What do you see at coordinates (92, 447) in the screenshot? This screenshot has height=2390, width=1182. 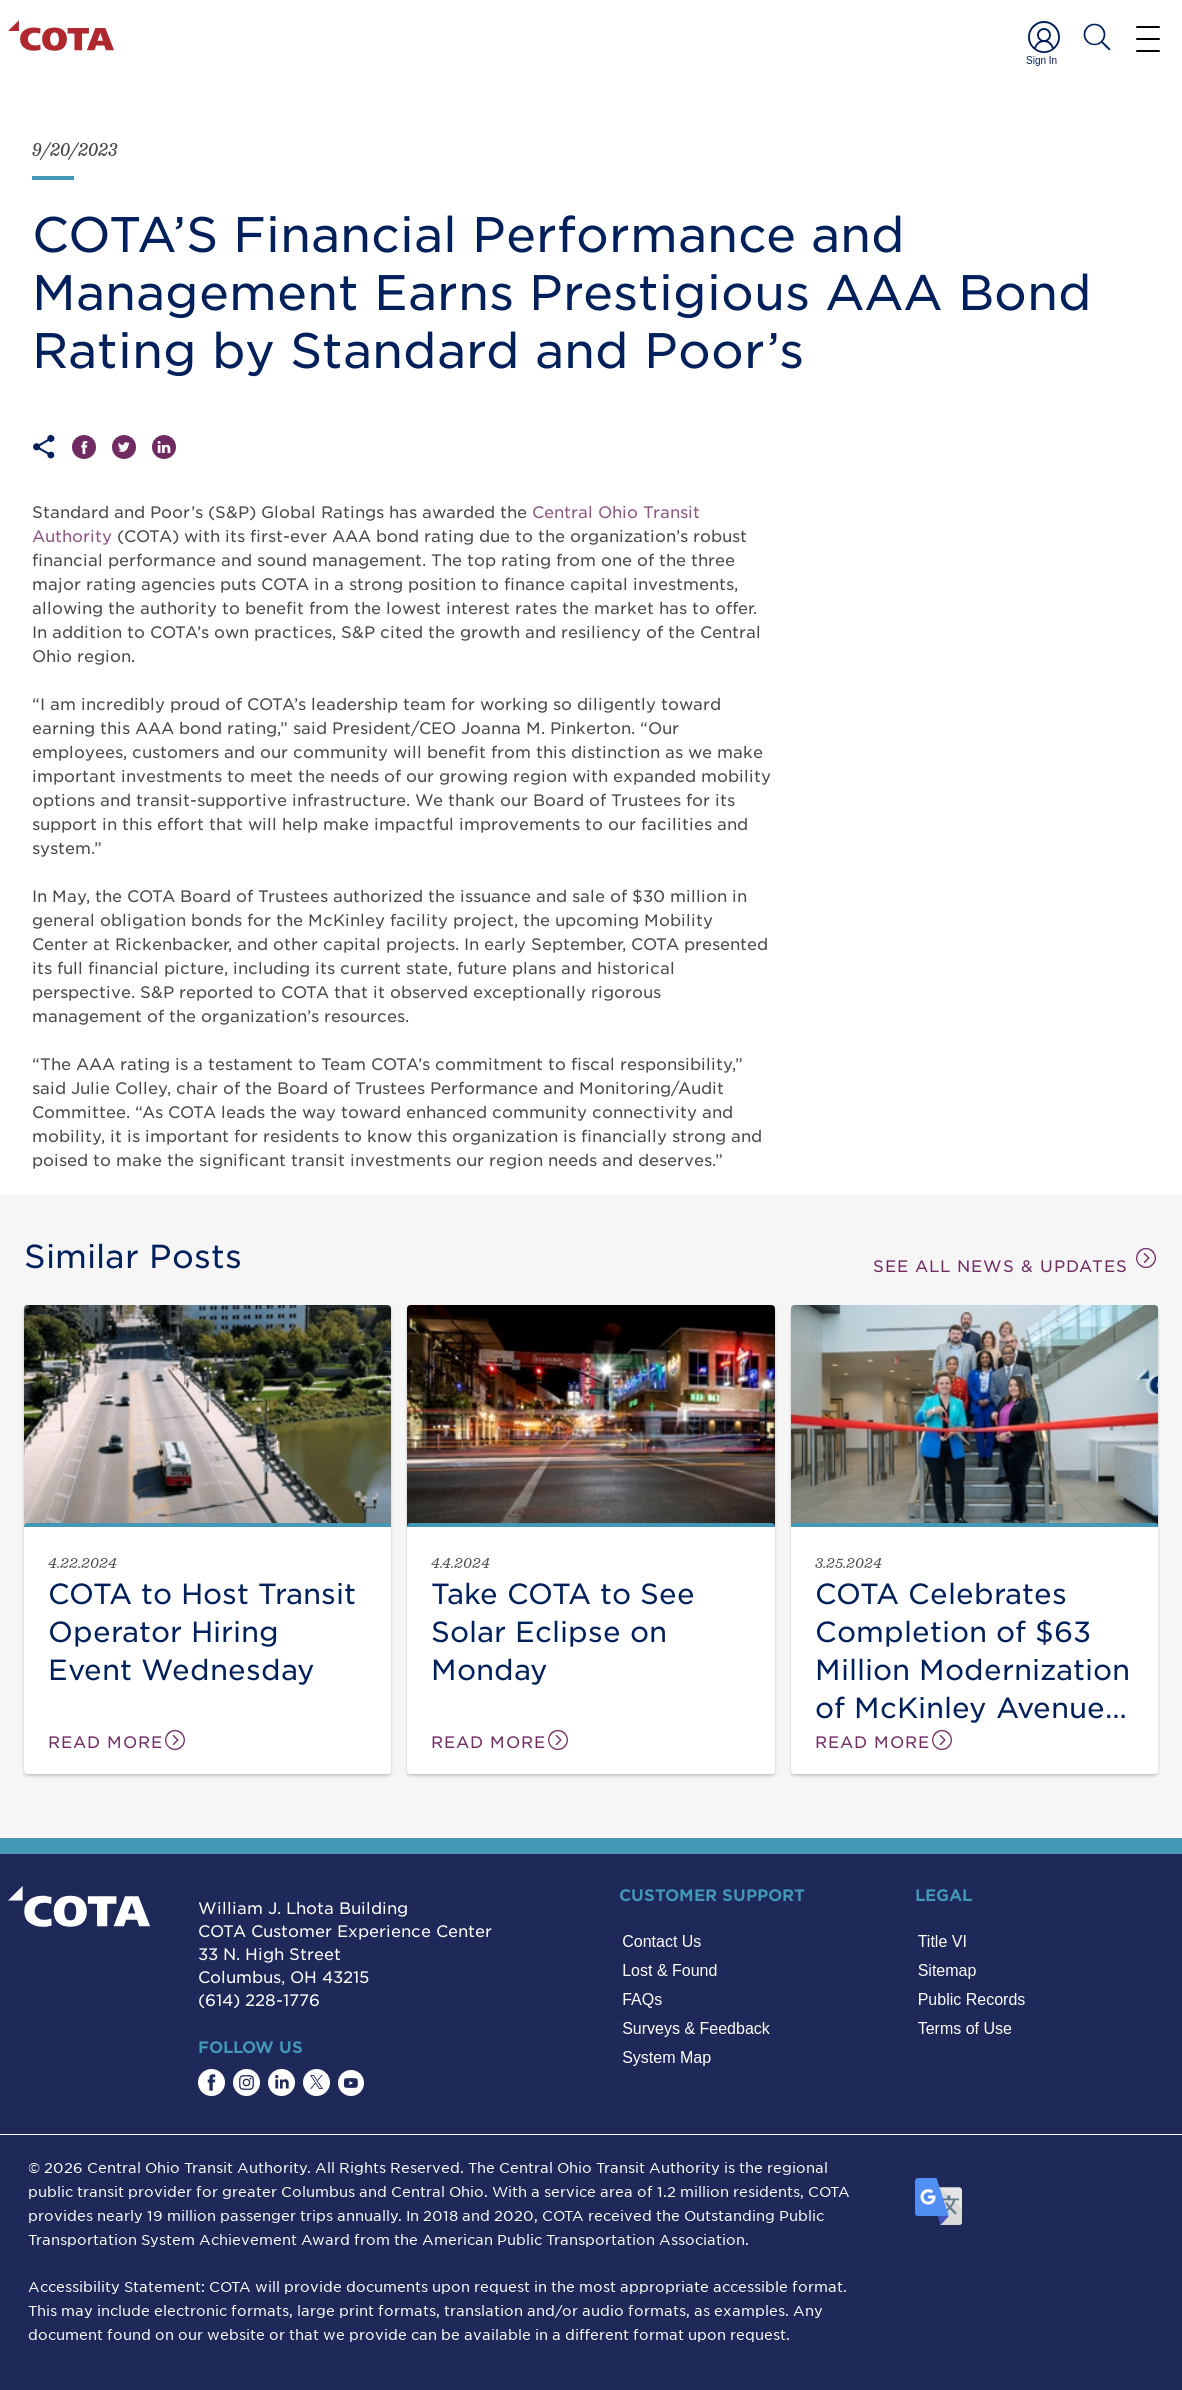 I see `[Share on Facebook]` at bounding box center [92, 447].